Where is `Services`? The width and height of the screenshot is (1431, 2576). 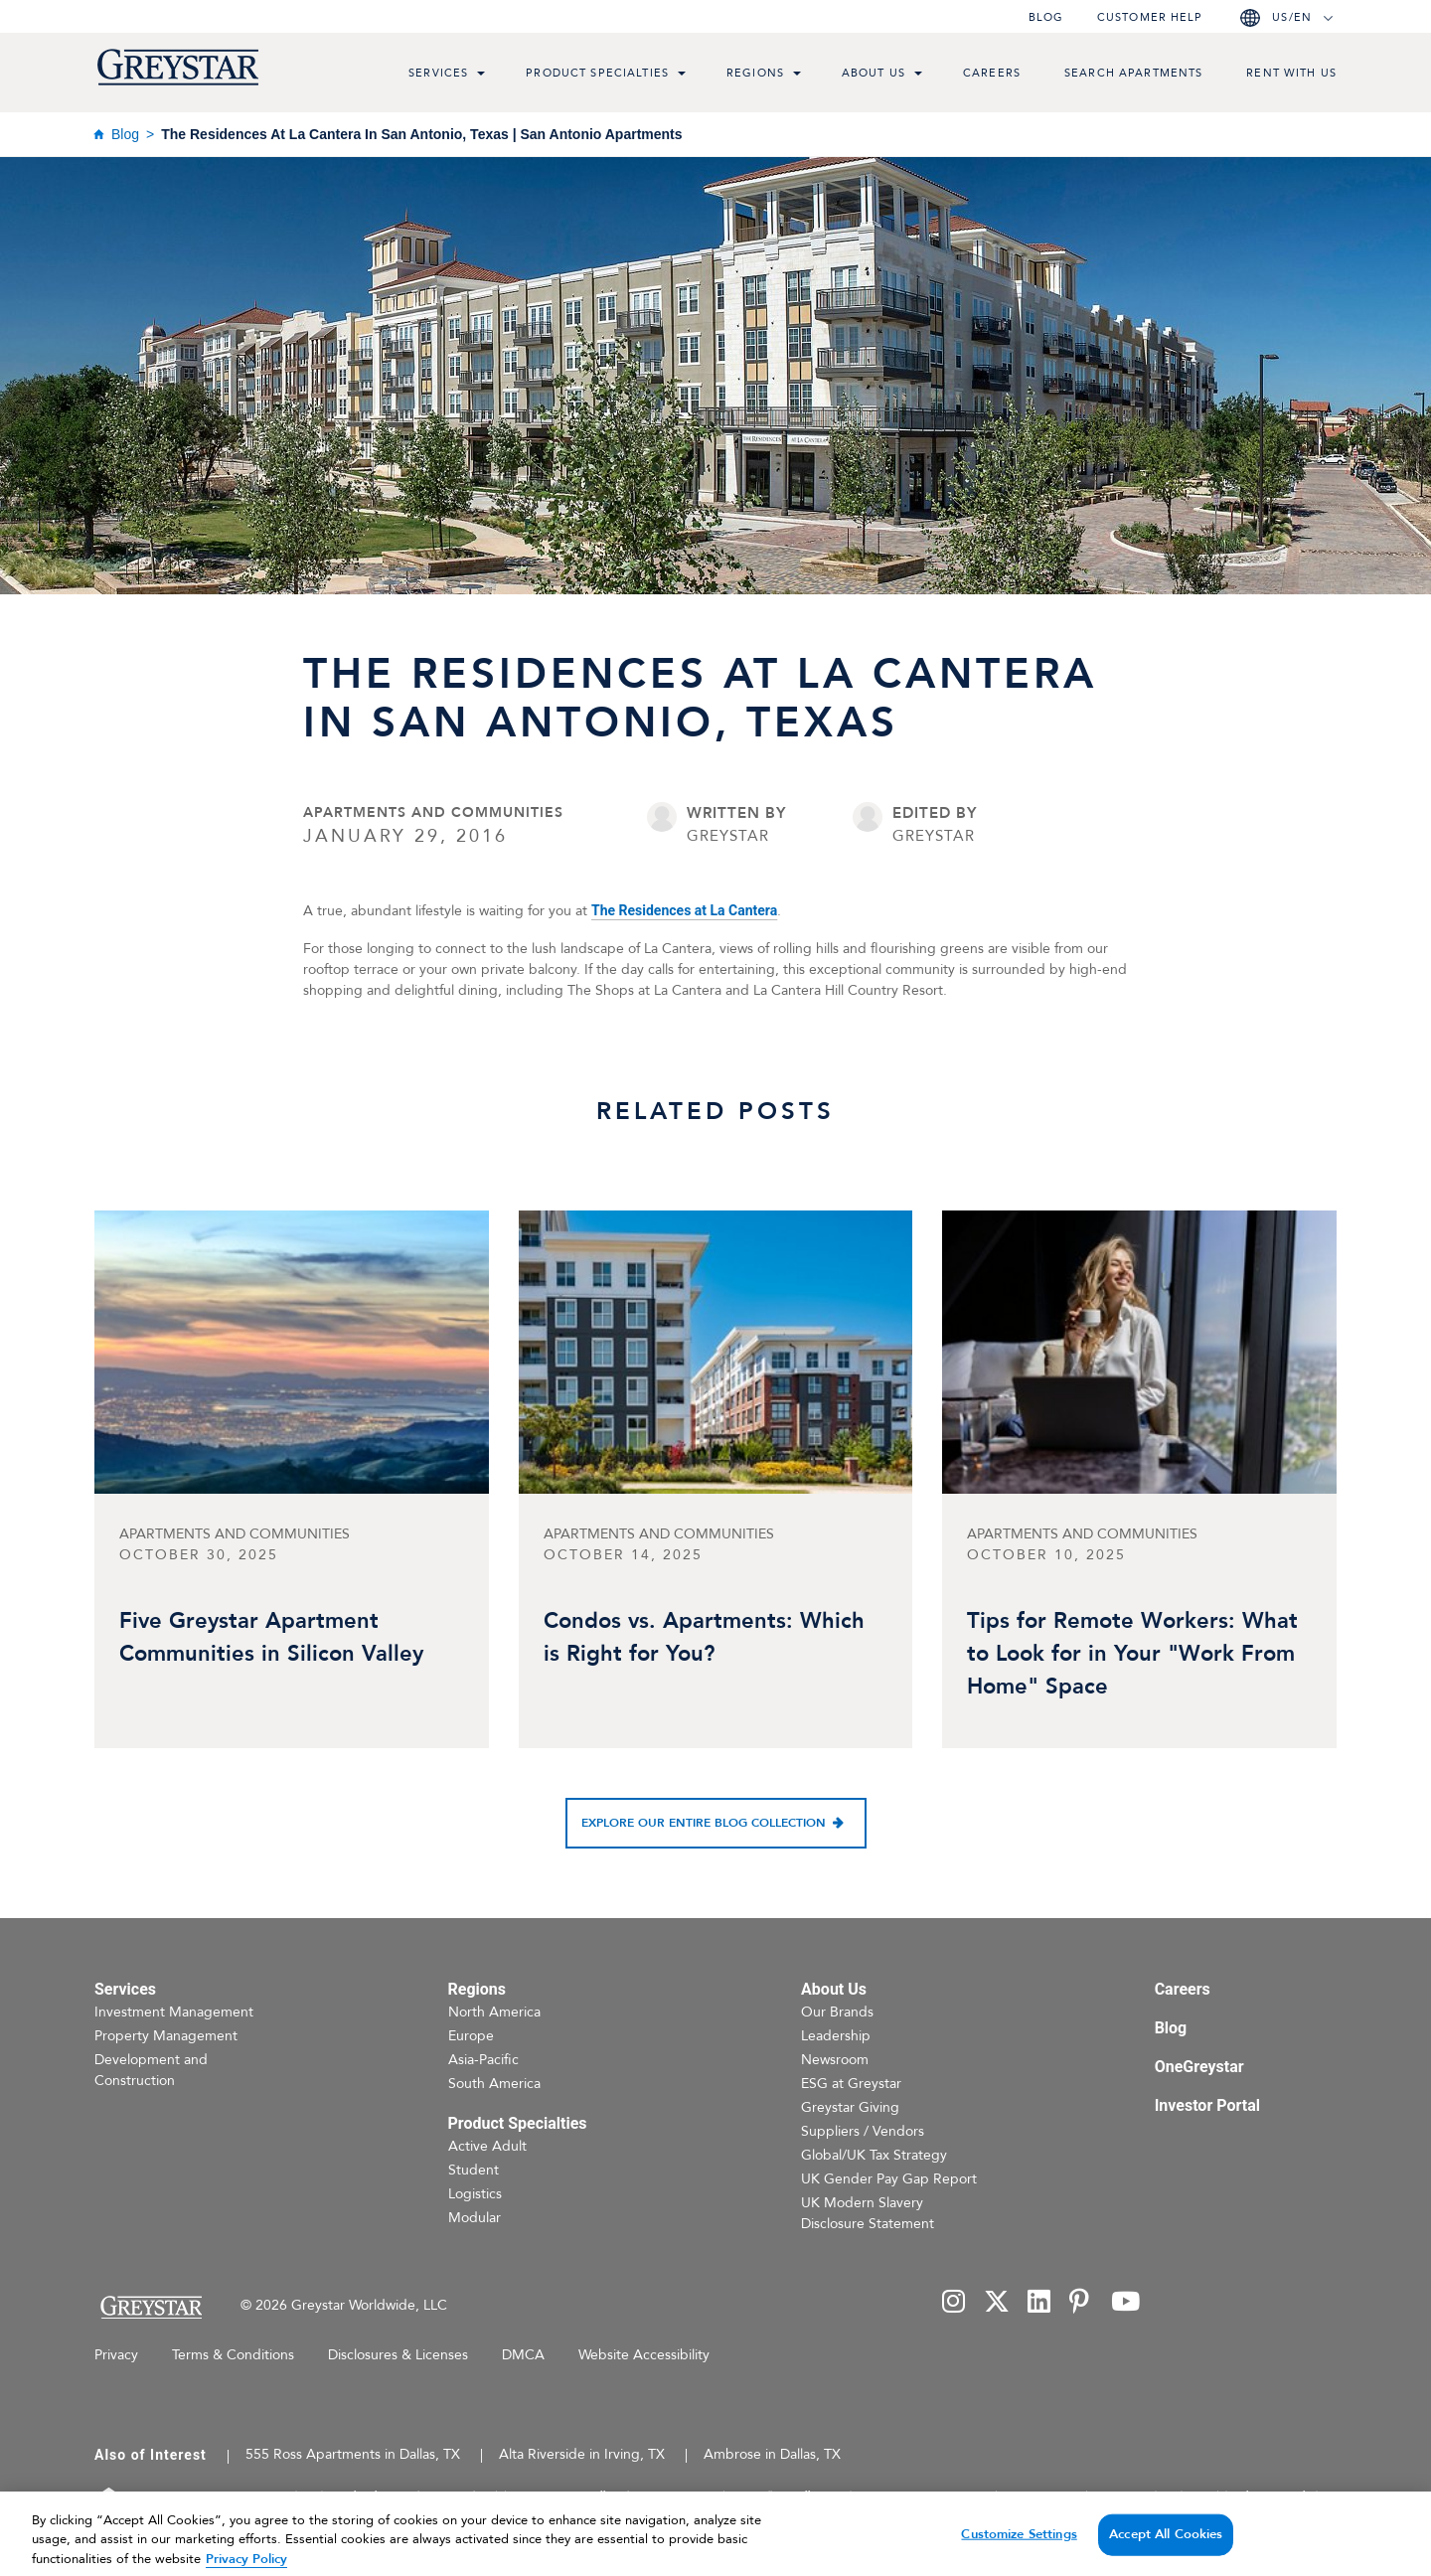
Services is located at coordinates (438, 73).